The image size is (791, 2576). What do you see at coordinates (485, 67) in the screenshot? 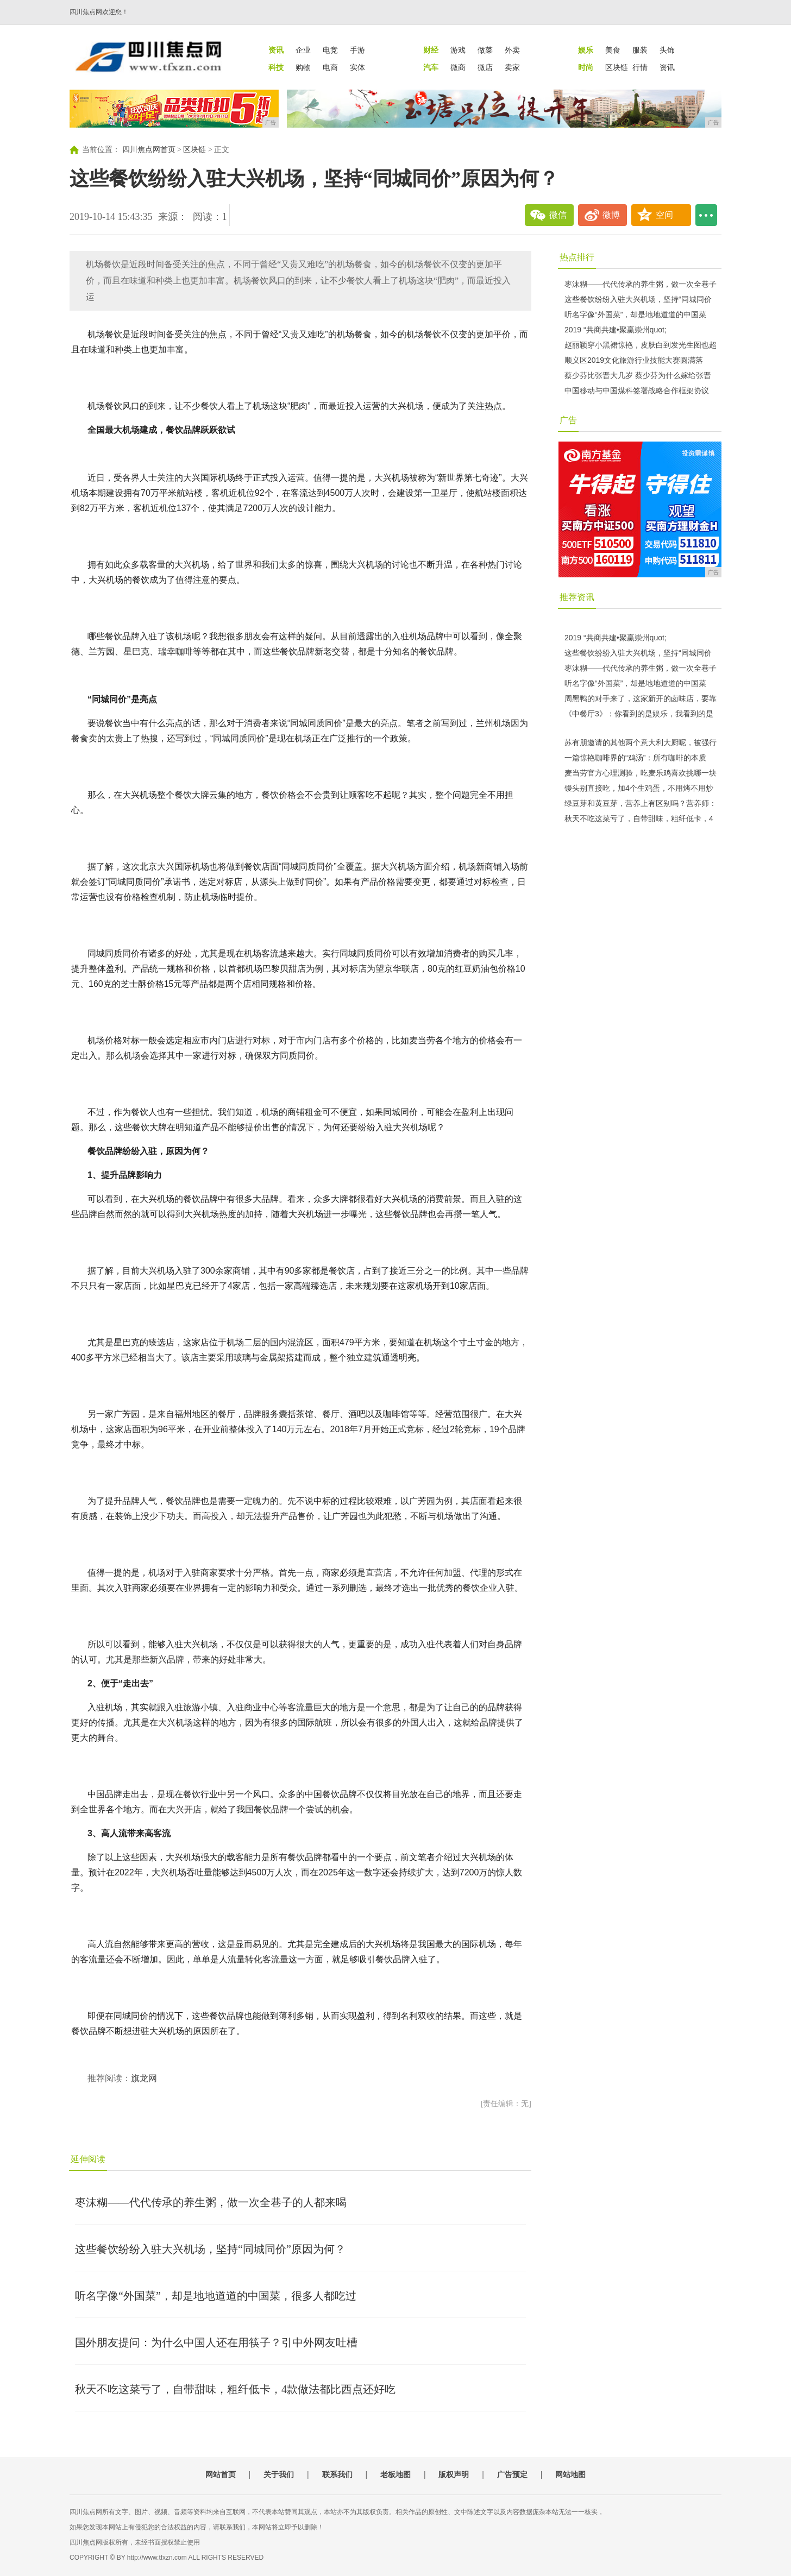
I see `微店` at bounding box center [485, 67].